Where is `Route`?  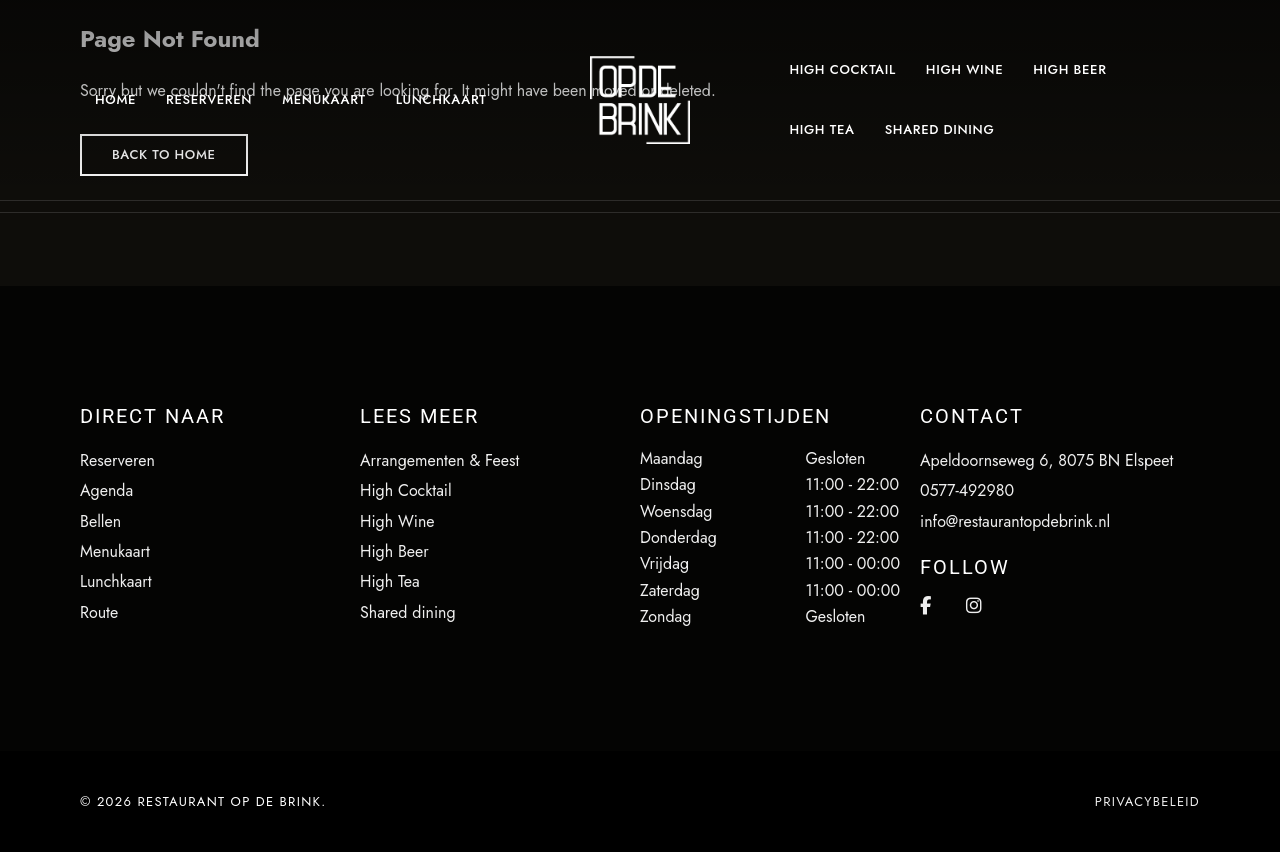
Route is located at coordinates (99, 612).